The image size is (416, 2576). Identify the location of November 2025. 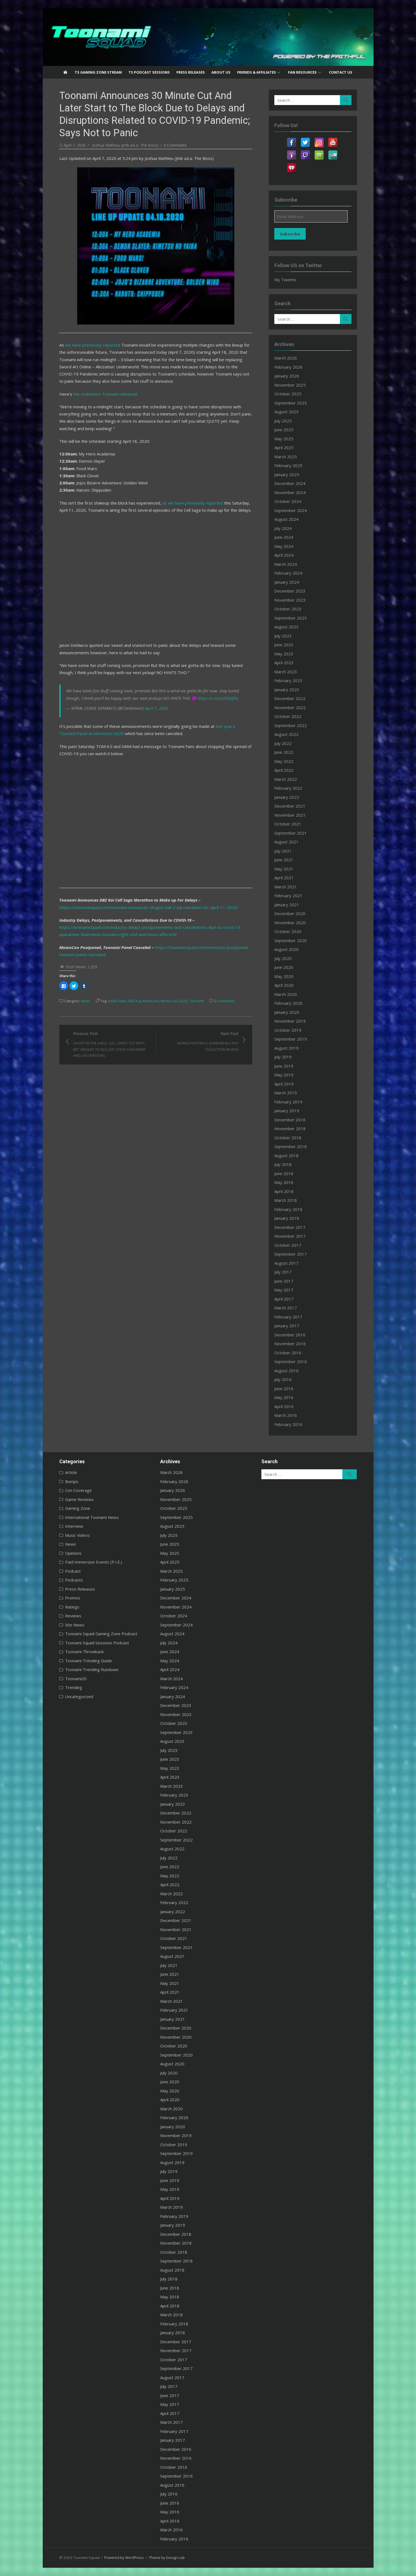
(290, 385).